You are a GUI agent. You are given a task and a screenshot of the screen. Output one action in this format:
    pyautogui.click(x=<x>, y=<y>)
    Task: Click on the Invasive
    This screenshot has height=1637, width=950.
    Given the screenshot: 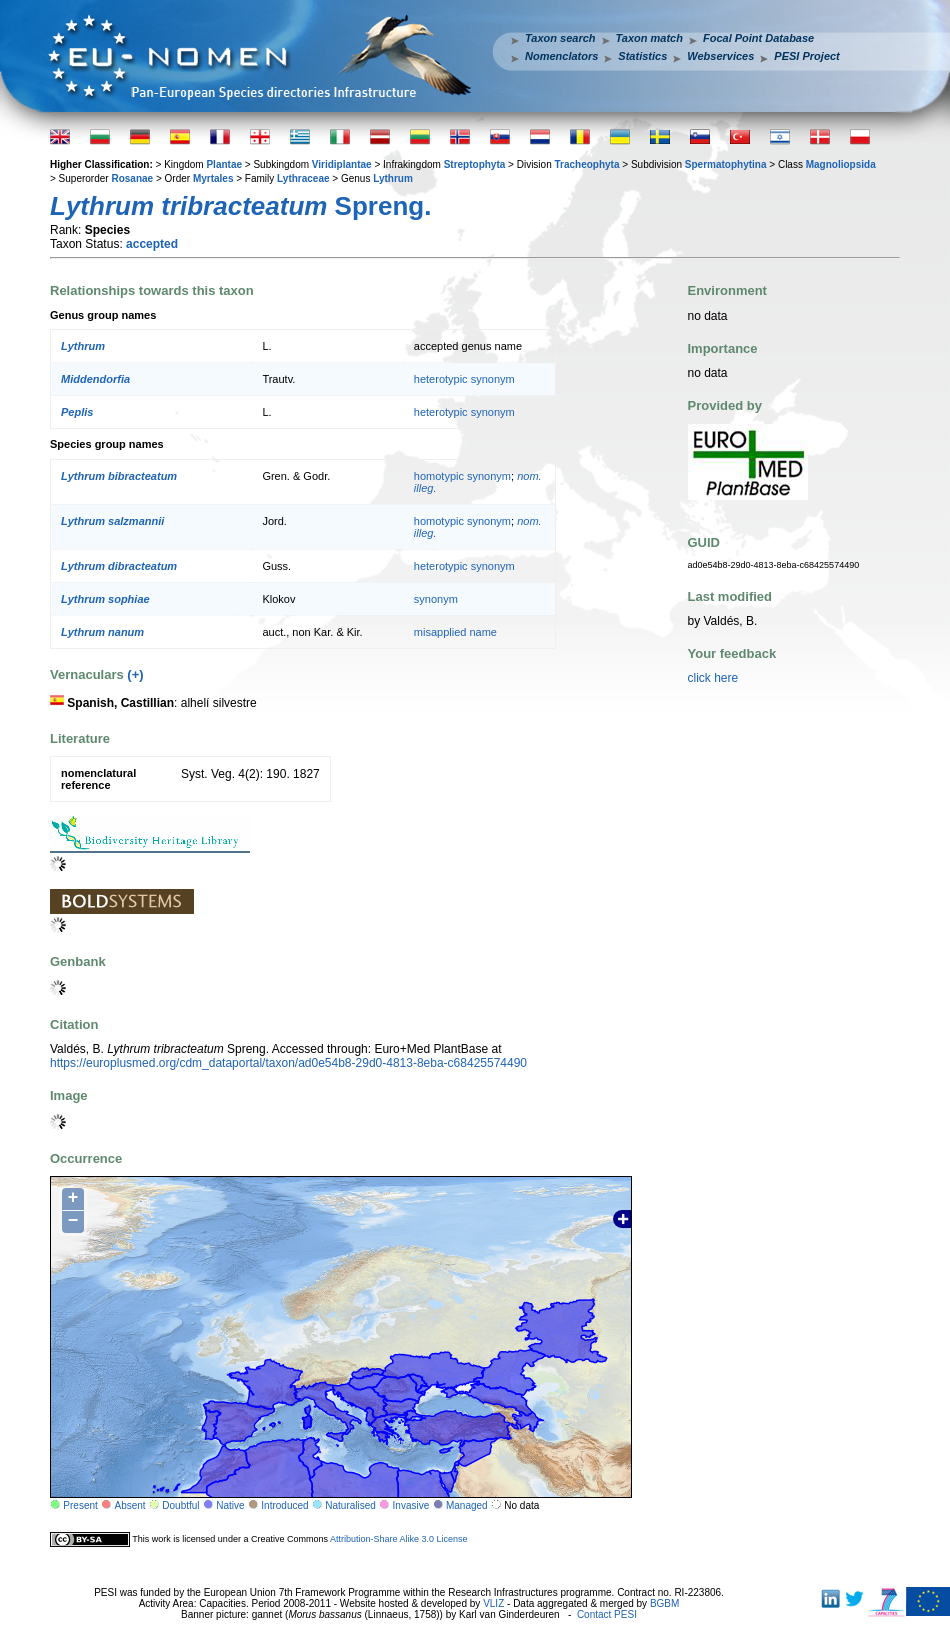 What is the action you would take?
    pyautogui.click(x=411, y=1505)
    